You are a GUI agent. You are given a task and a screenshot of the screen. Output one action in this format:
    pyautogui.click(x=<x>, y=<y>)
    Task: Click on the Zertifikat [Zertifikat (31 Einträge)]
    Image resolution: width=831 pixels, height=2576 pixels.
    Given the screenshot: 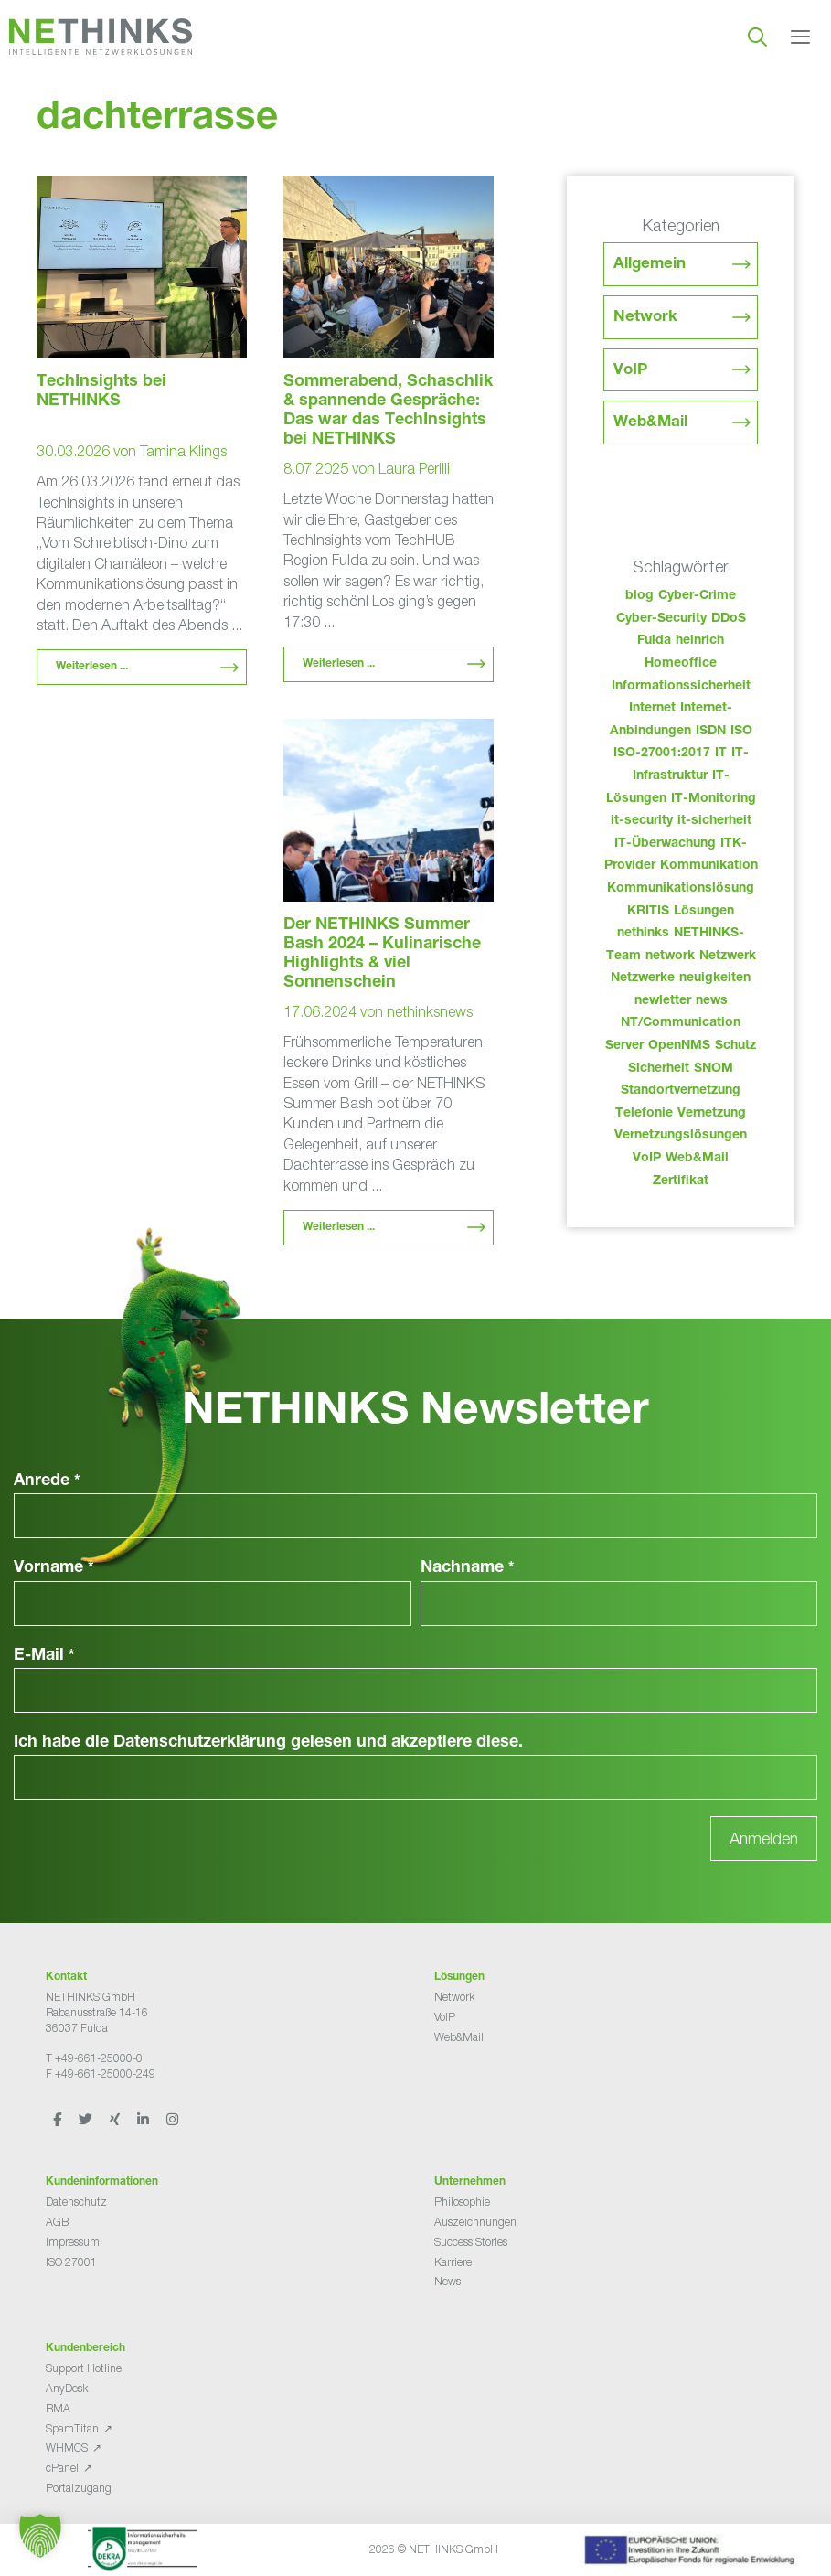 What is the action you would take?
    pyautogui.click(x=680, y=1181)
    